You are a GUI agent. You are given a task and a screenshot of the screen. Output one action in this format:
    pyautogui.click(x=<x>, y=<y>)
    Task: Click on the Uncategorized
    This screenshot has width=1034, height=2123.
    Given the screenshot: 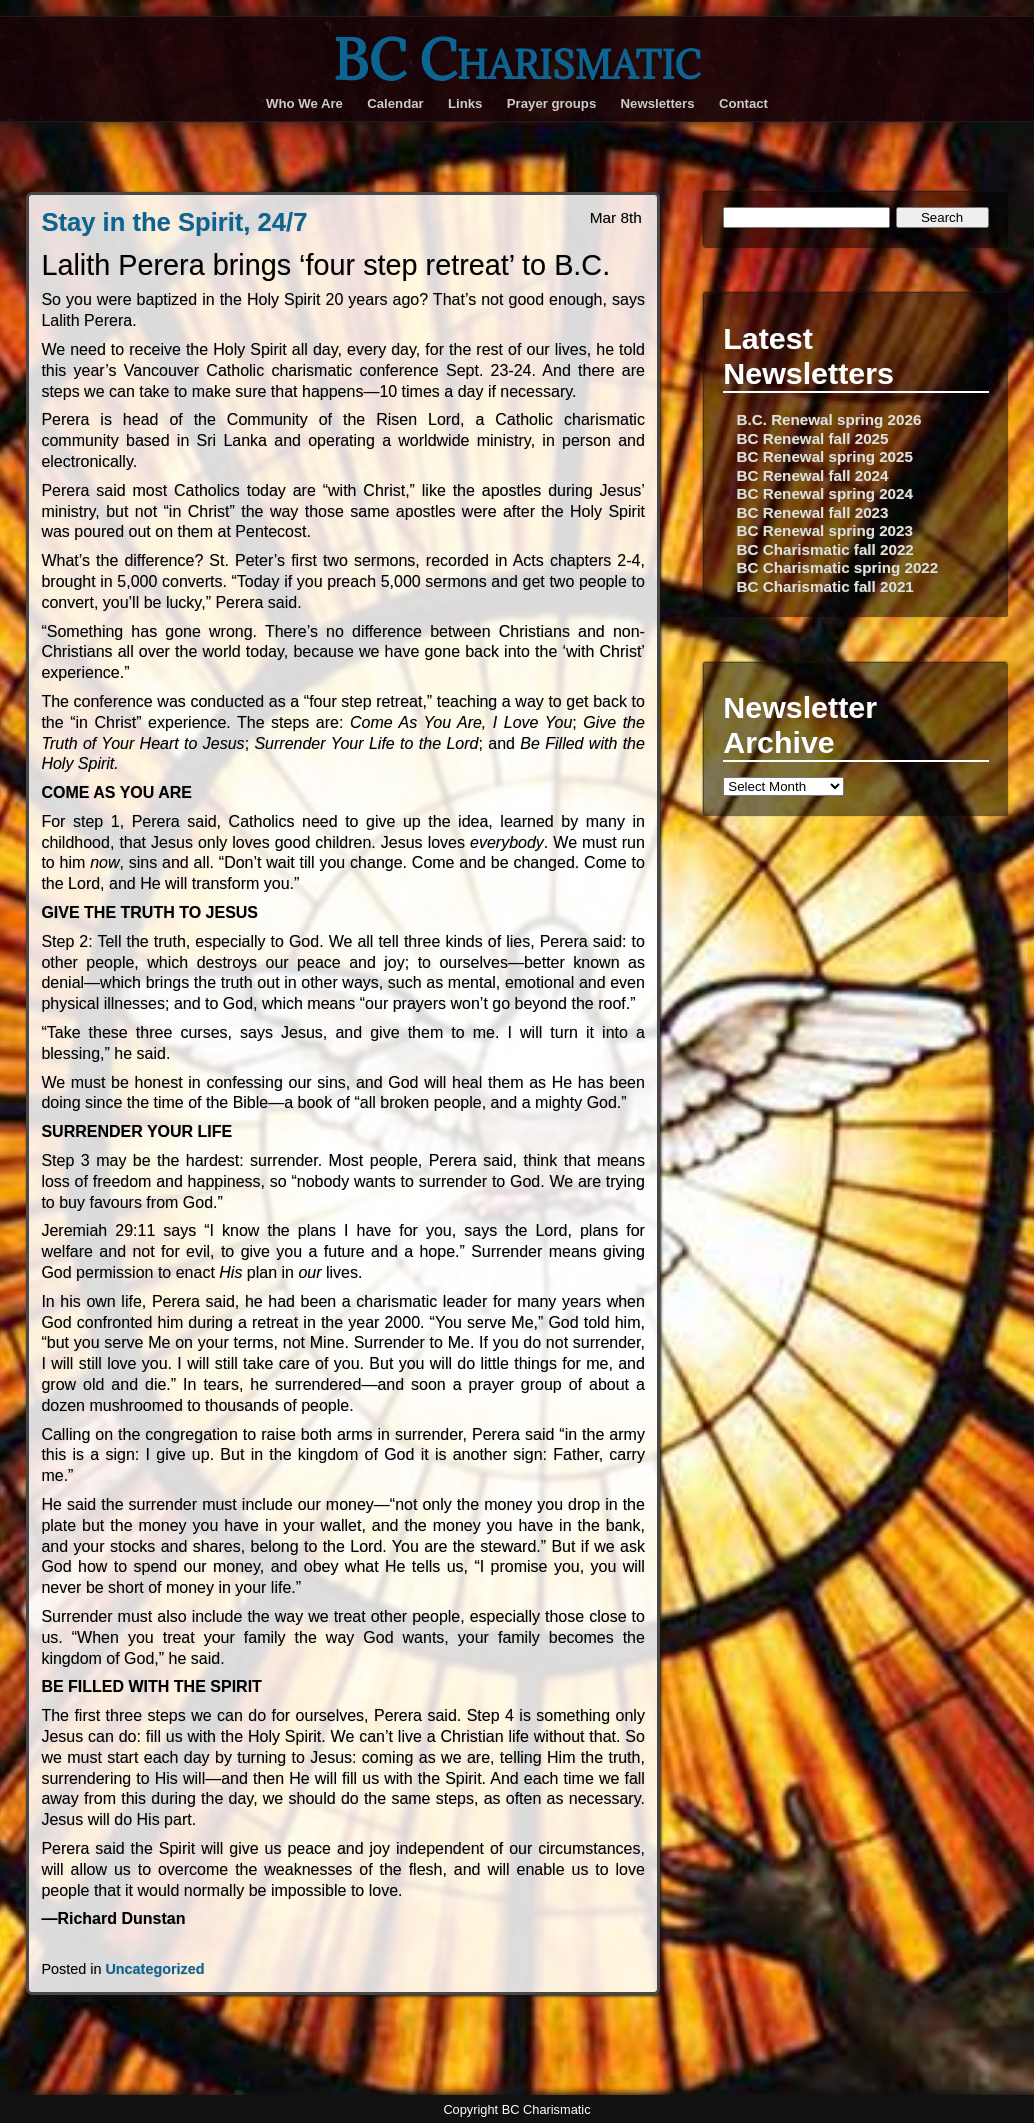 What is the action you would take?
    pyautogui.click(x=154, y=1969)
    